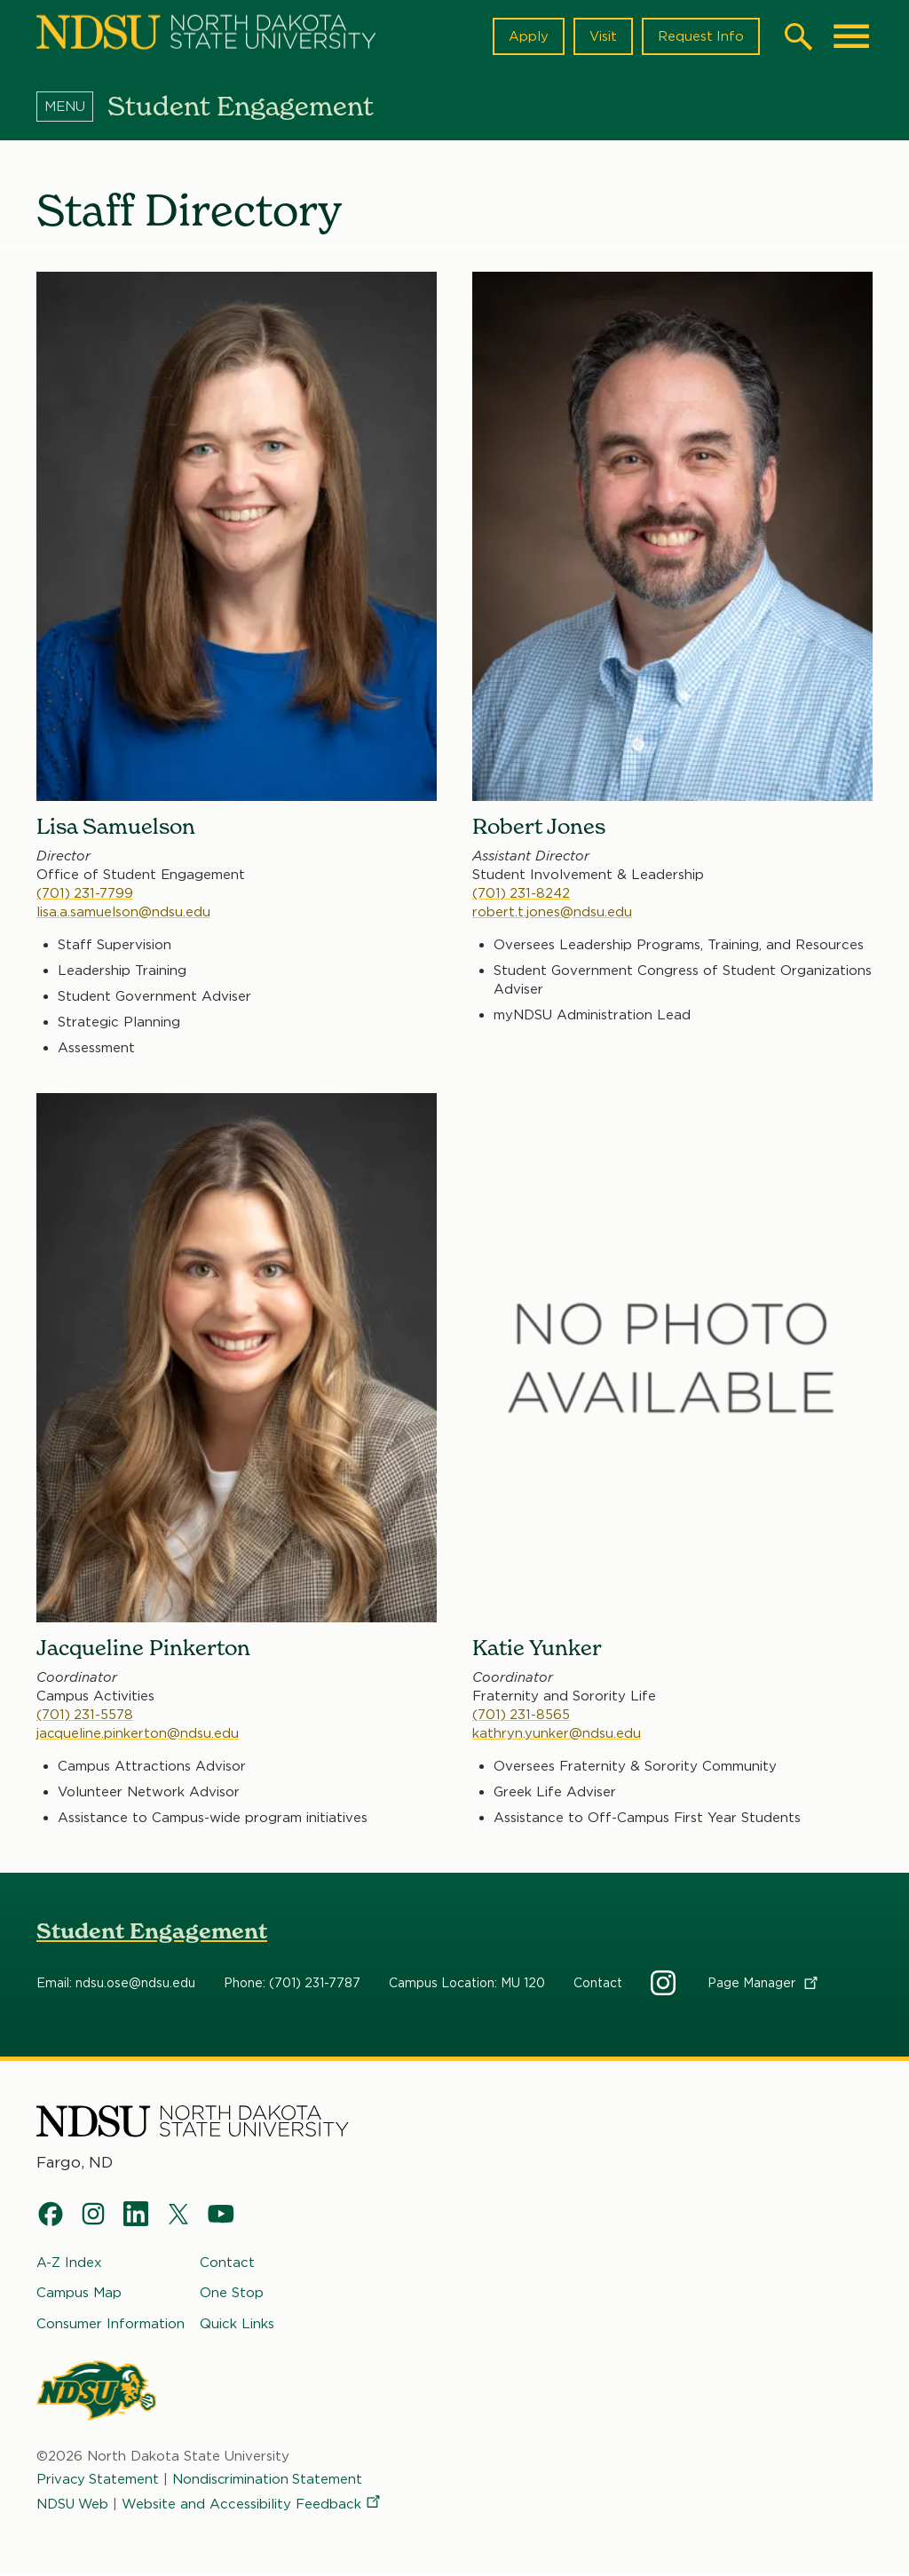 The height and width of the screenshot is (2576, 909). What do you see at coordinates (254, 2506) in the screenshot?
I see `Website and Accessibility` at bounding box center [254, 2506].